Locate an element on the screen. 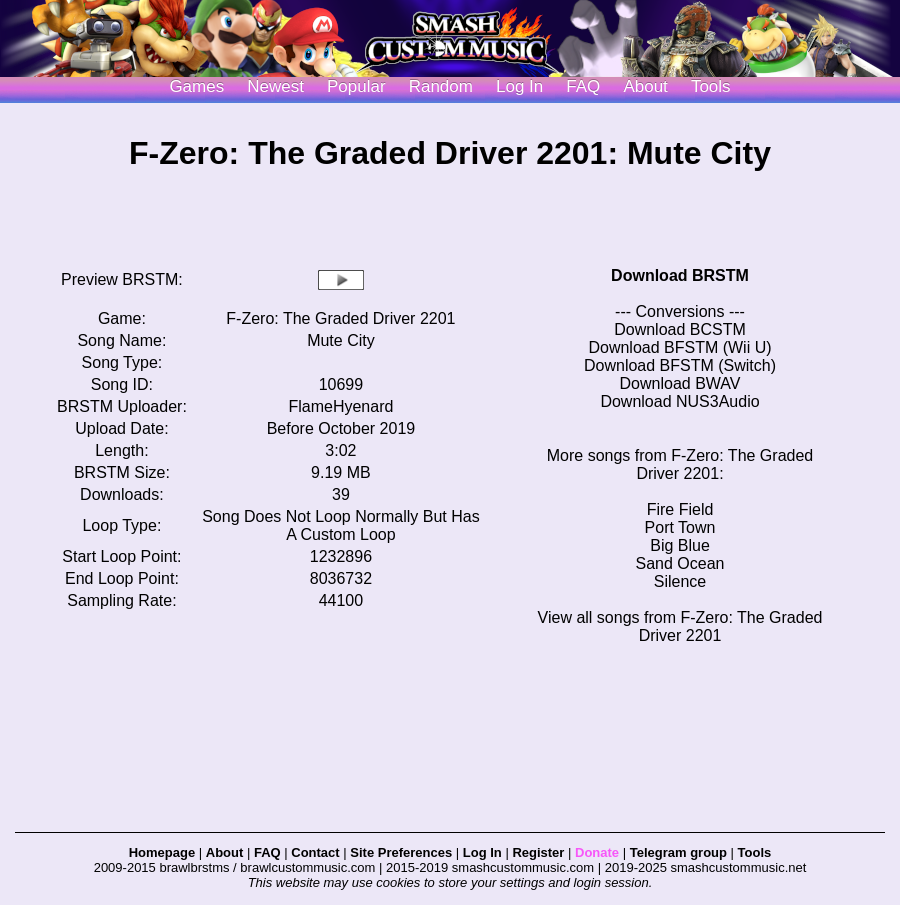 Image resolution: width=900 pixels, height=905 pixels. Download BRSTM is located at coordinates (680, 275).